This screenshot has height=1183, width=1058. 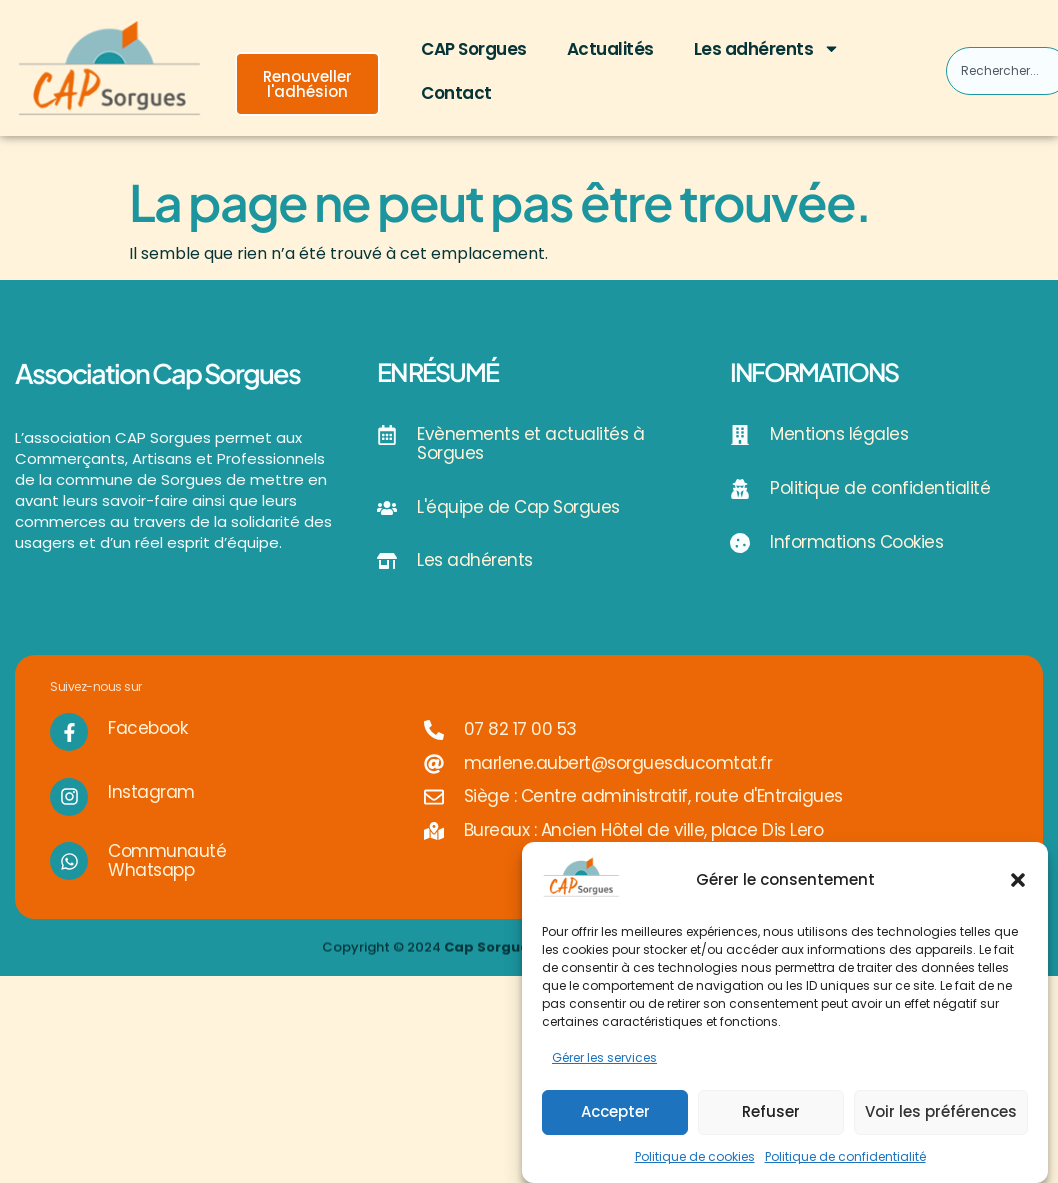 What do you see at coordinates (695, 1156) in the screenshot?
I see `Politique de cookies` at bounding box center [695, 1156].